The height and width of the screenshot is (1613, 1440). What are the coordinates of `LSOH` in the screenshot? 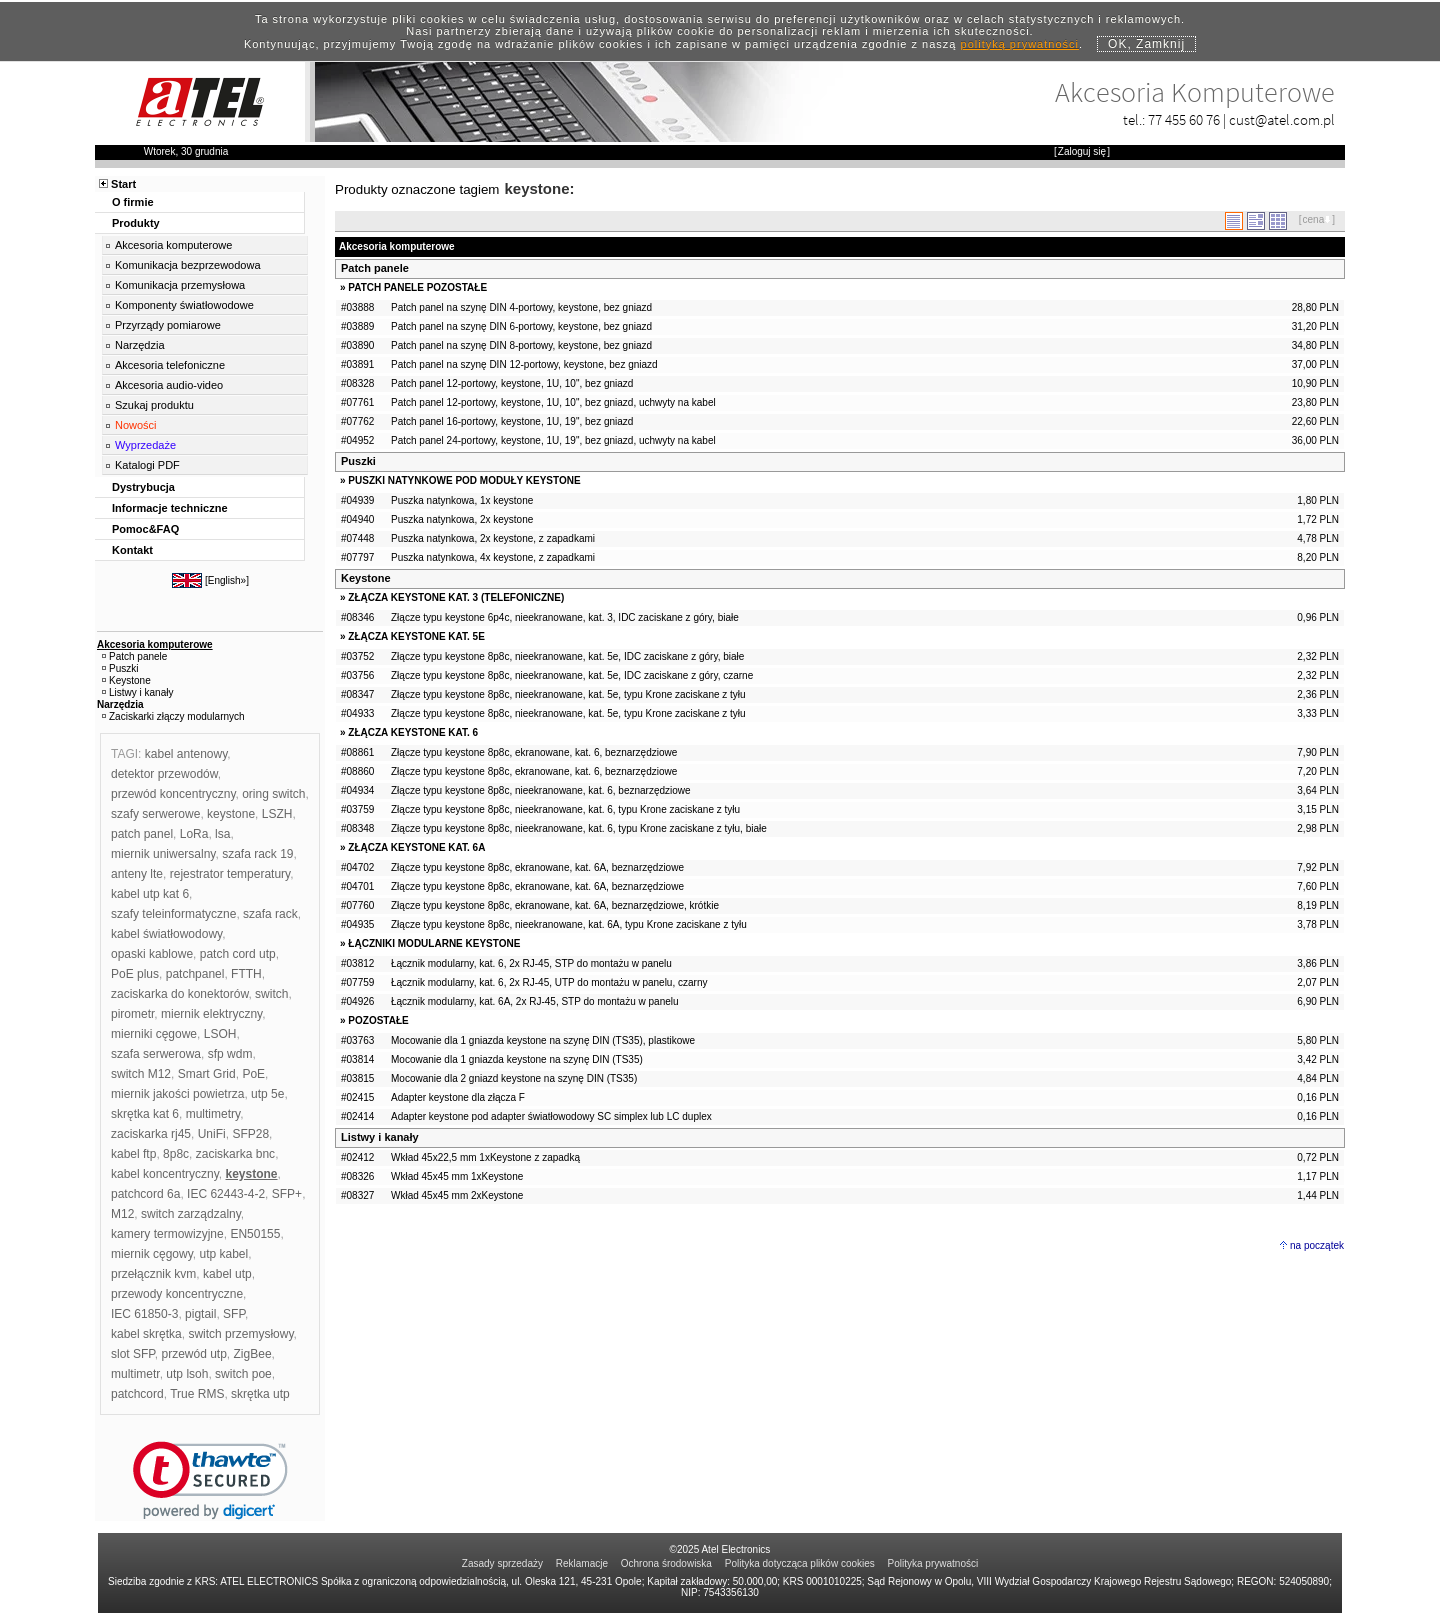 It's located at (220, 1034).